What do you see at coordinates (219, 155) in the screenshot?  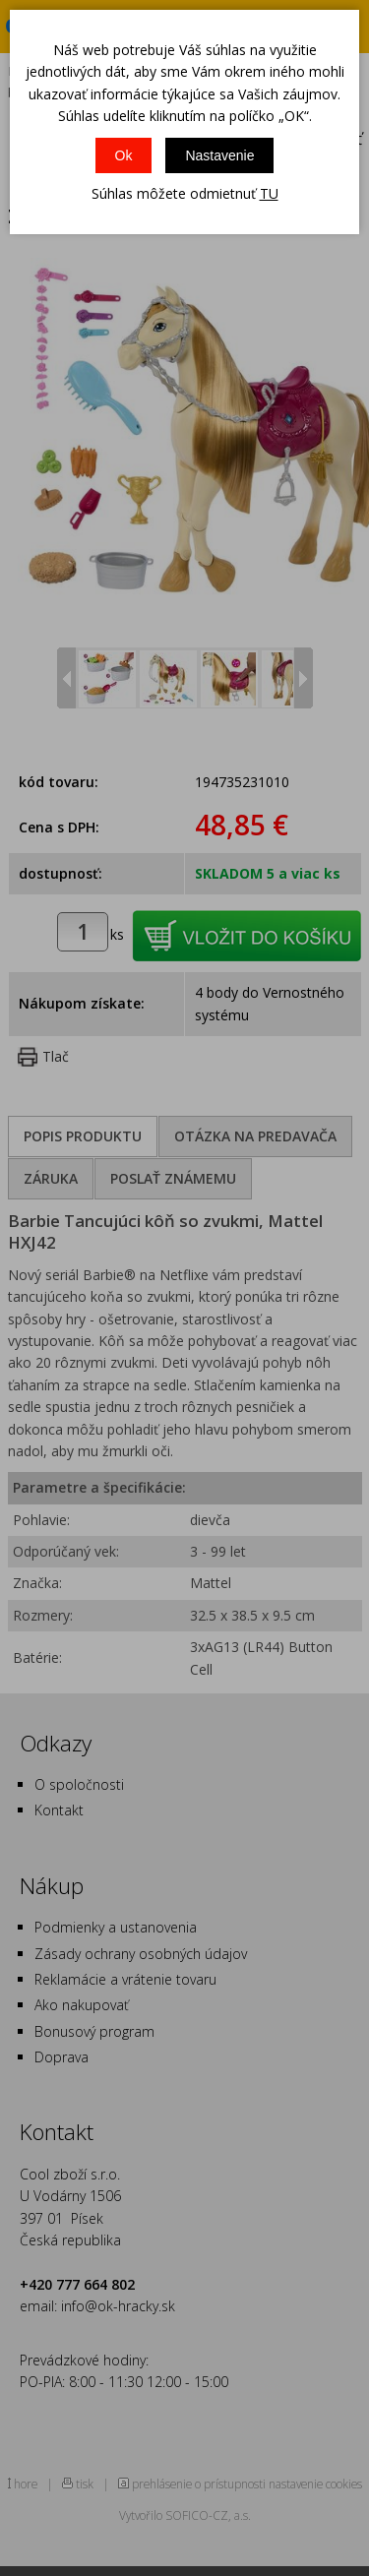 I see `Nastavenie` at bounding box center [219, 155].